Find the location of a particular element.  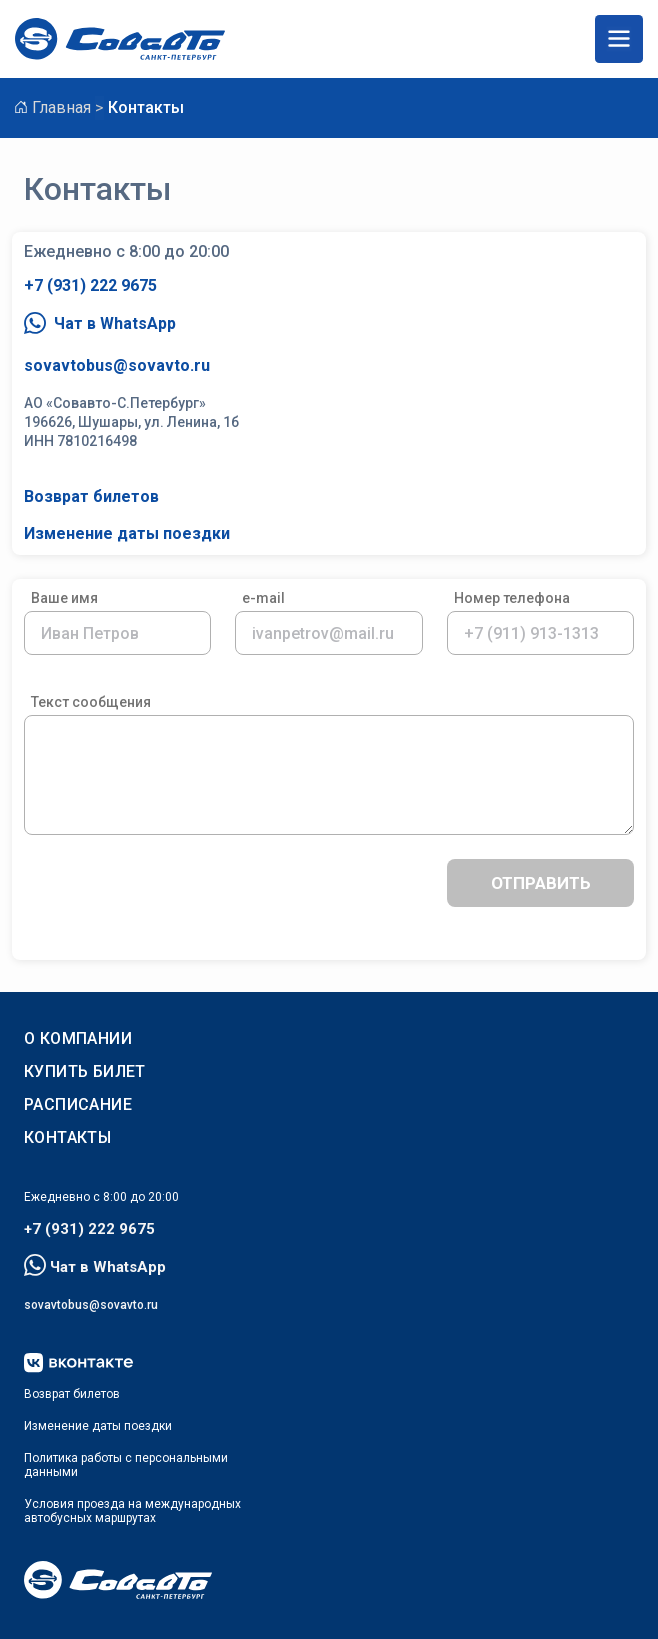

отправить is located at coordinates (541, 883).